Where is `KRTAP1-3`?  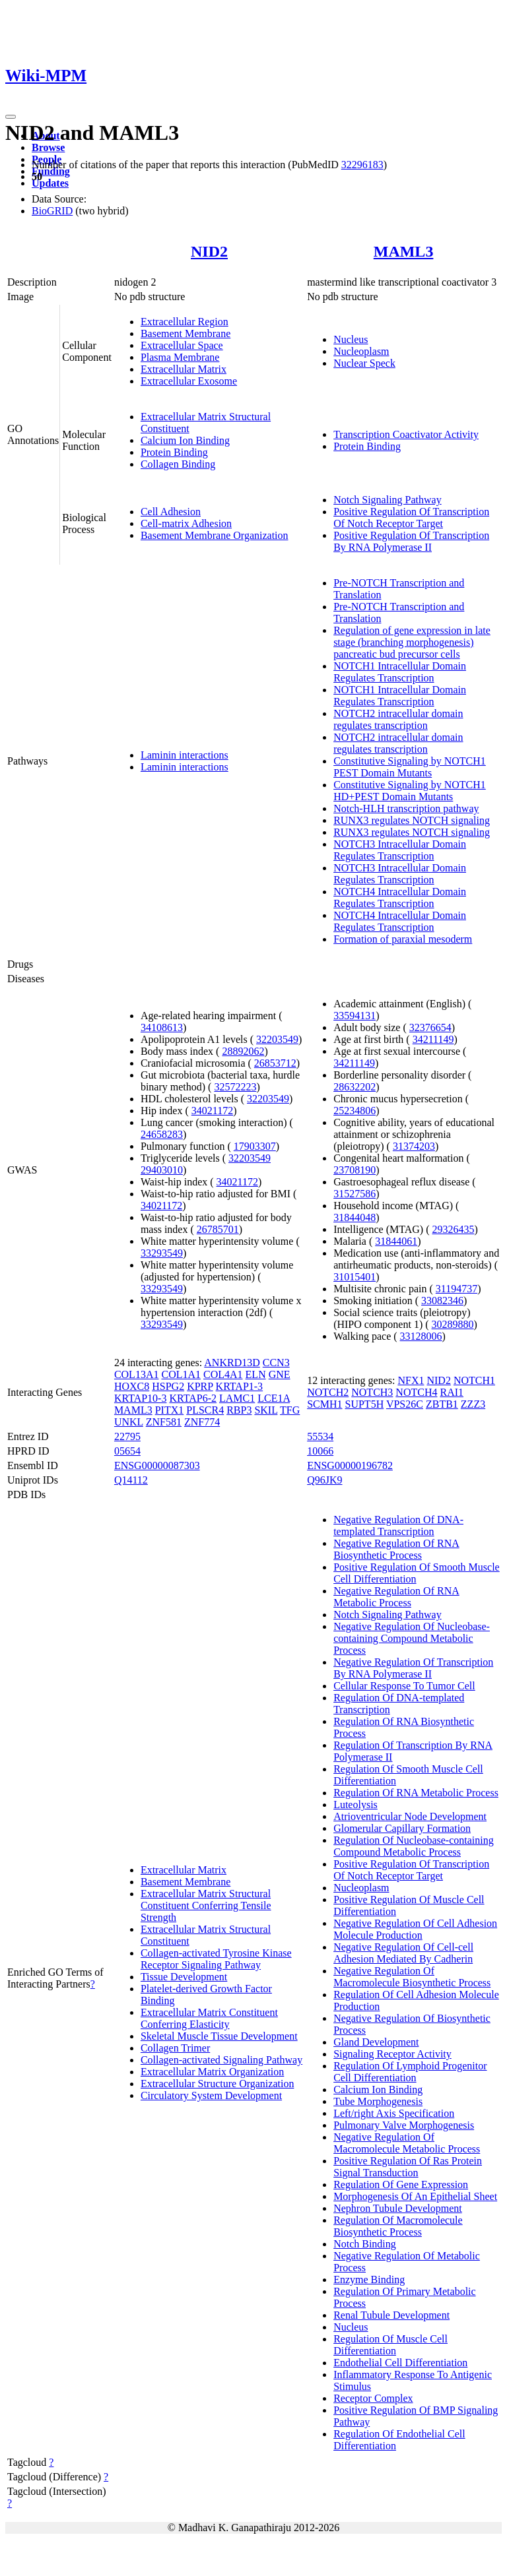
KRTAP1-3 is located at coordinates (239, 1386).